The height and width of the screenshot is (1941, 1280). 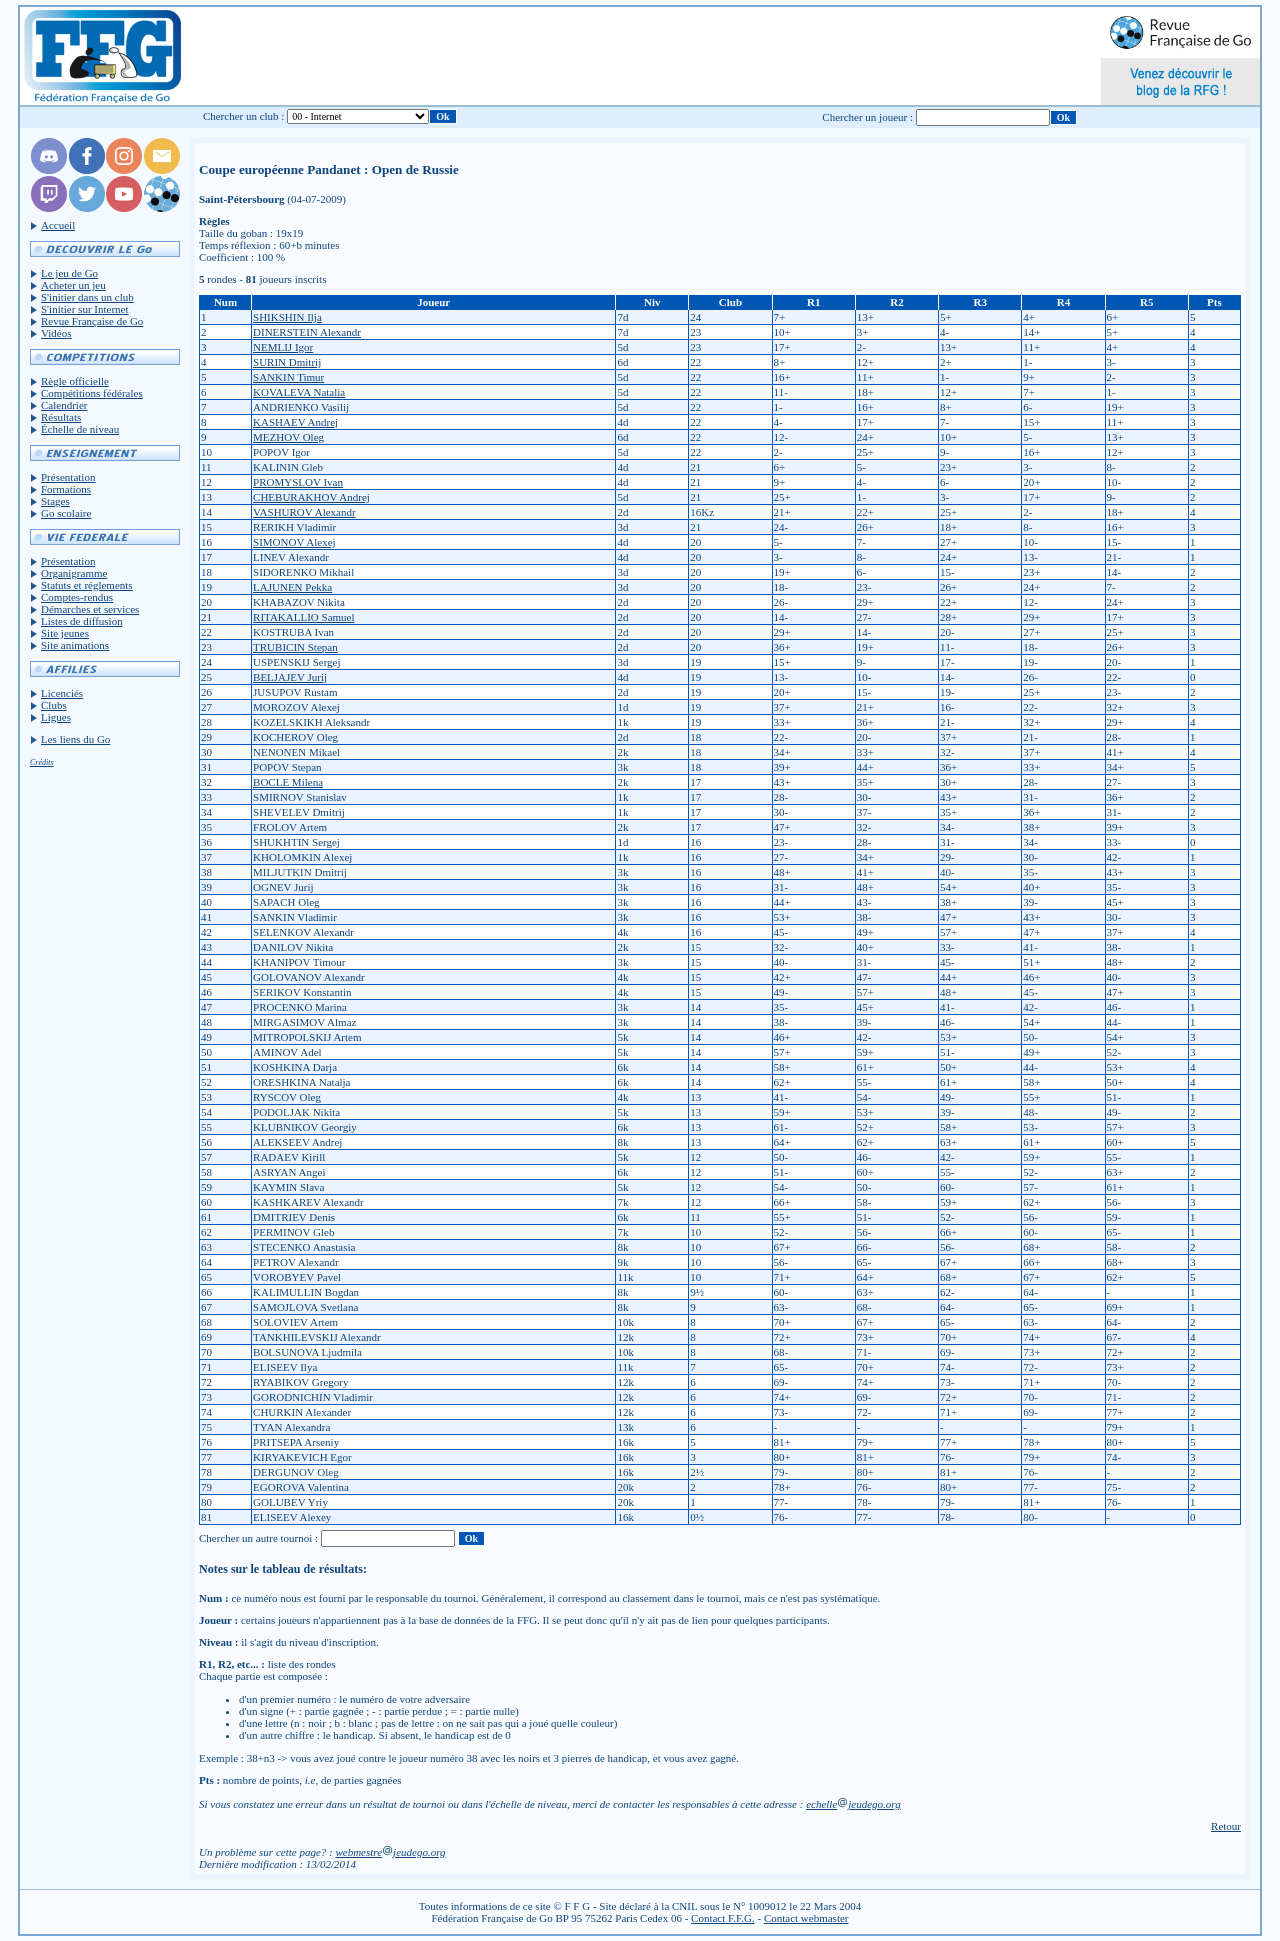 I want to click on Retour, so click(x=1226, y=1826).